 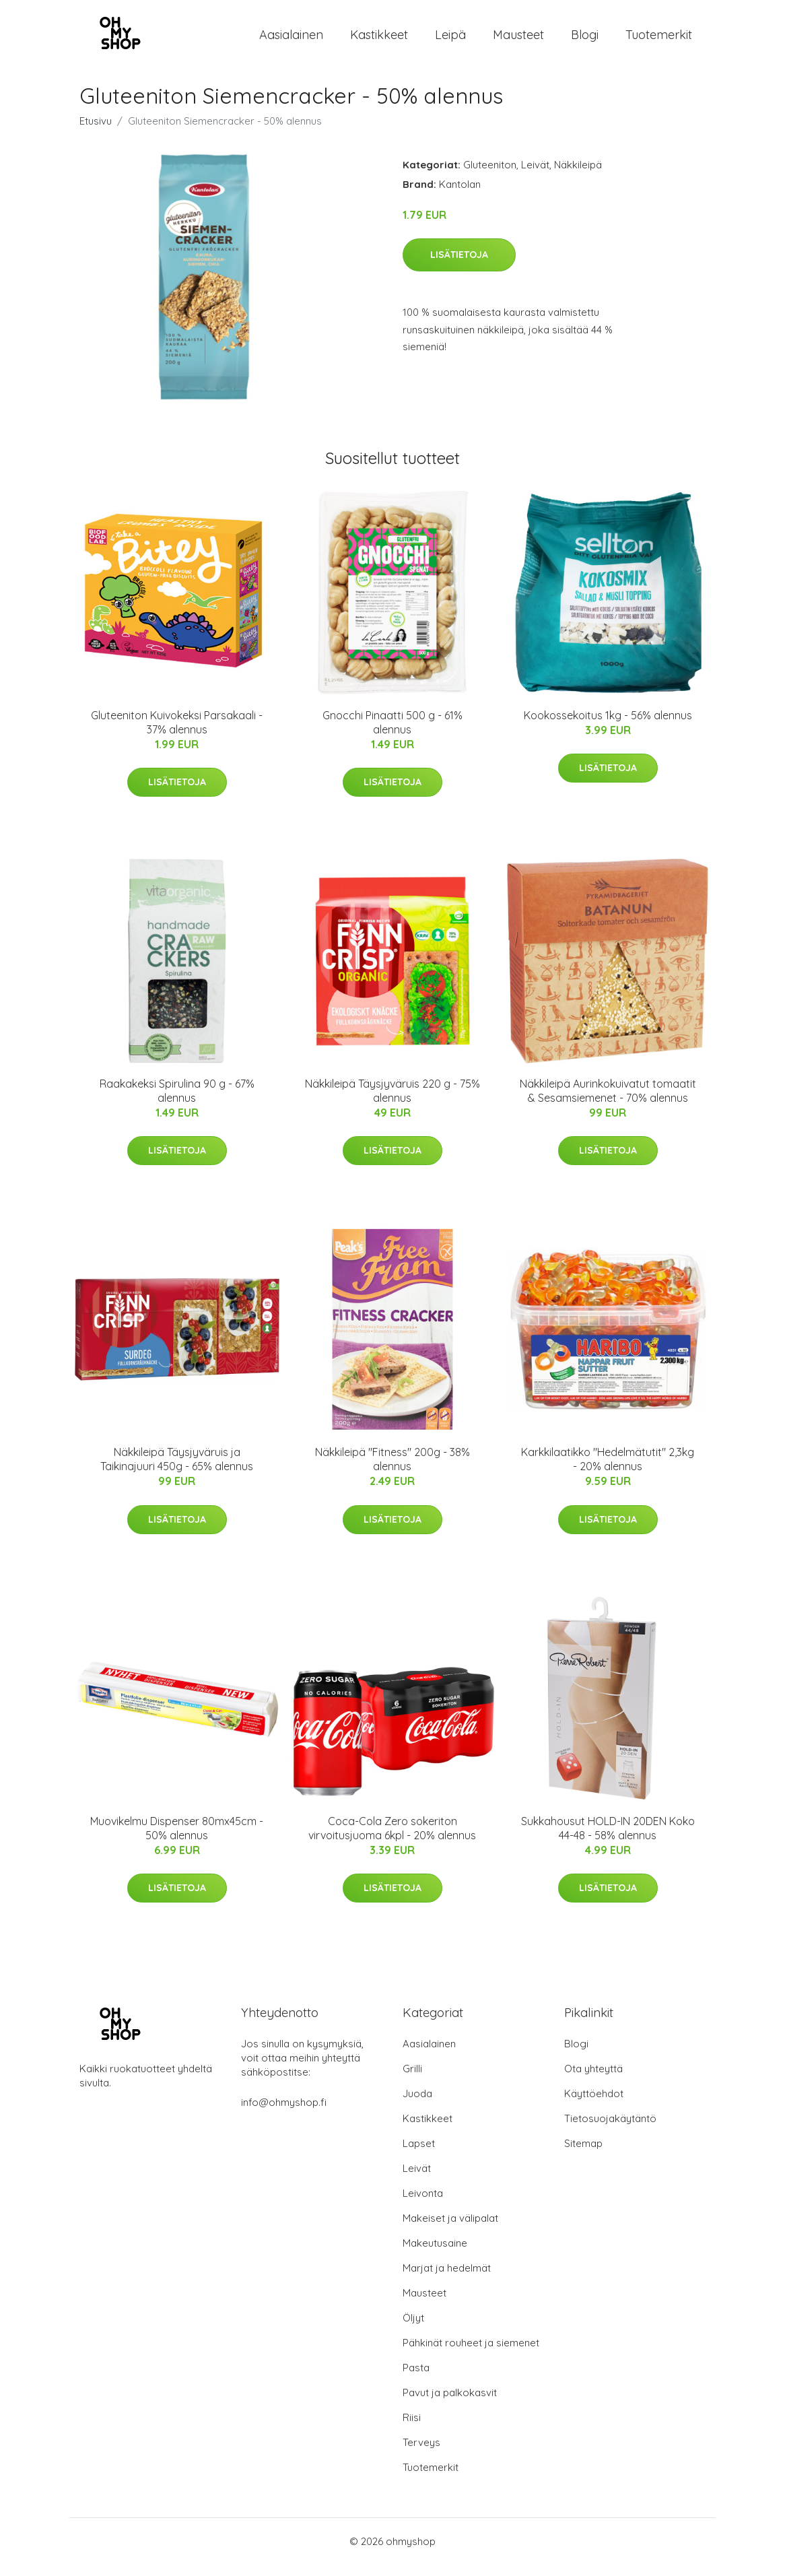 I want to click on Kookossekoitus 1kg - 56% alennus, so click(x=608, y=726).